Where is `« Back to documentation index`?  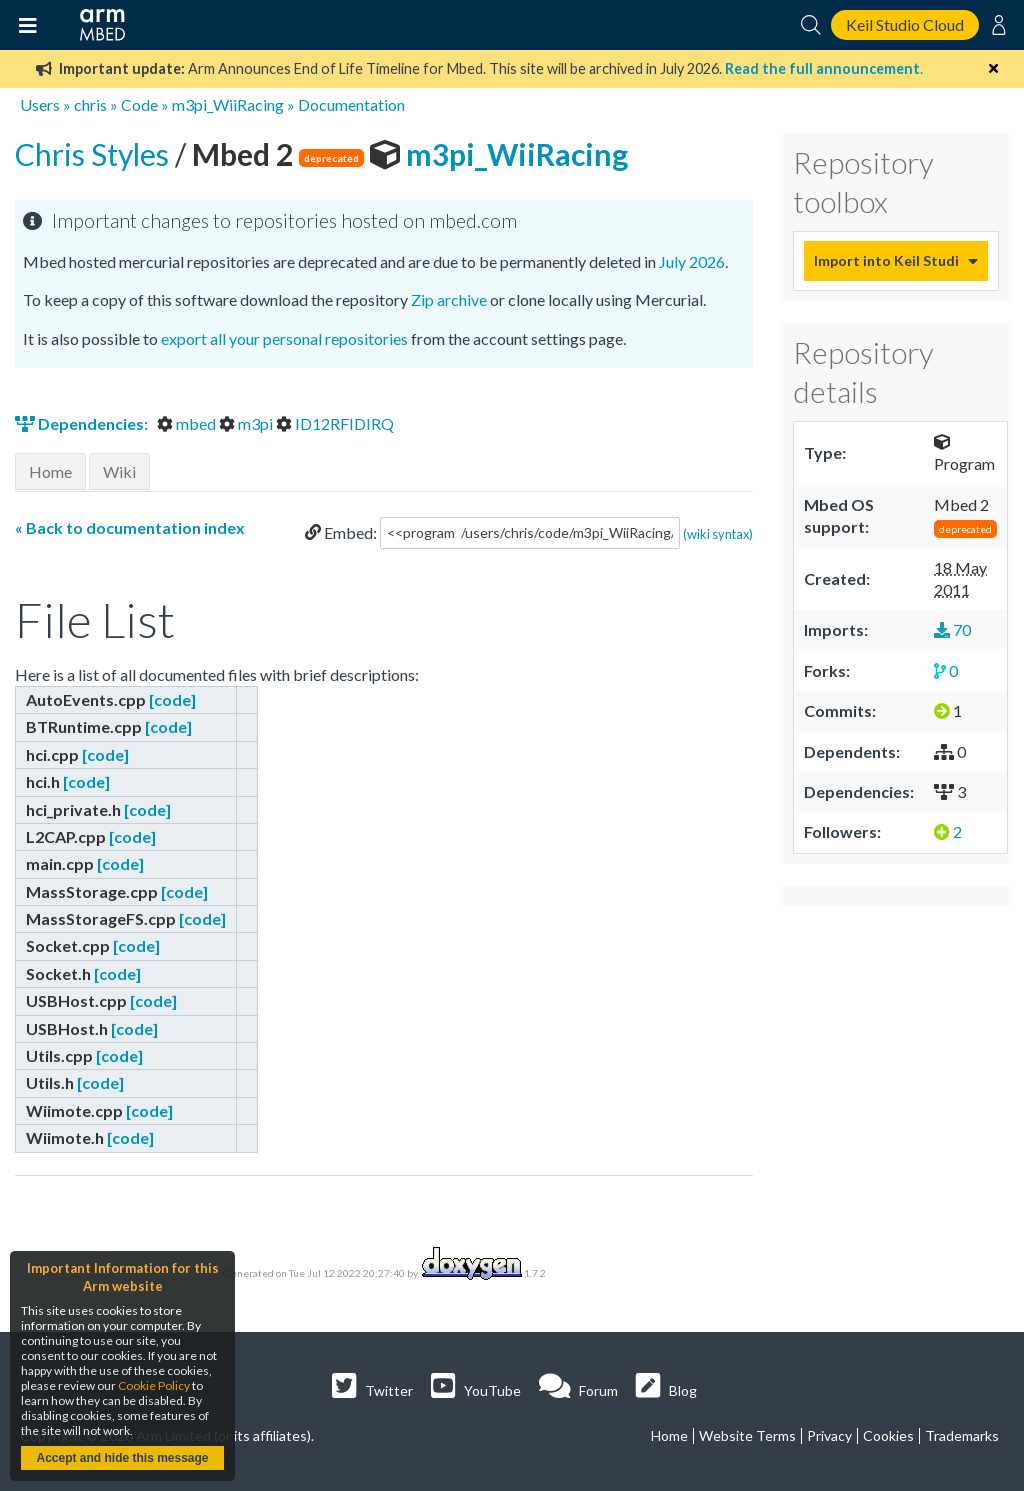
« Back to documentation index is located at coordinates (130, 527).